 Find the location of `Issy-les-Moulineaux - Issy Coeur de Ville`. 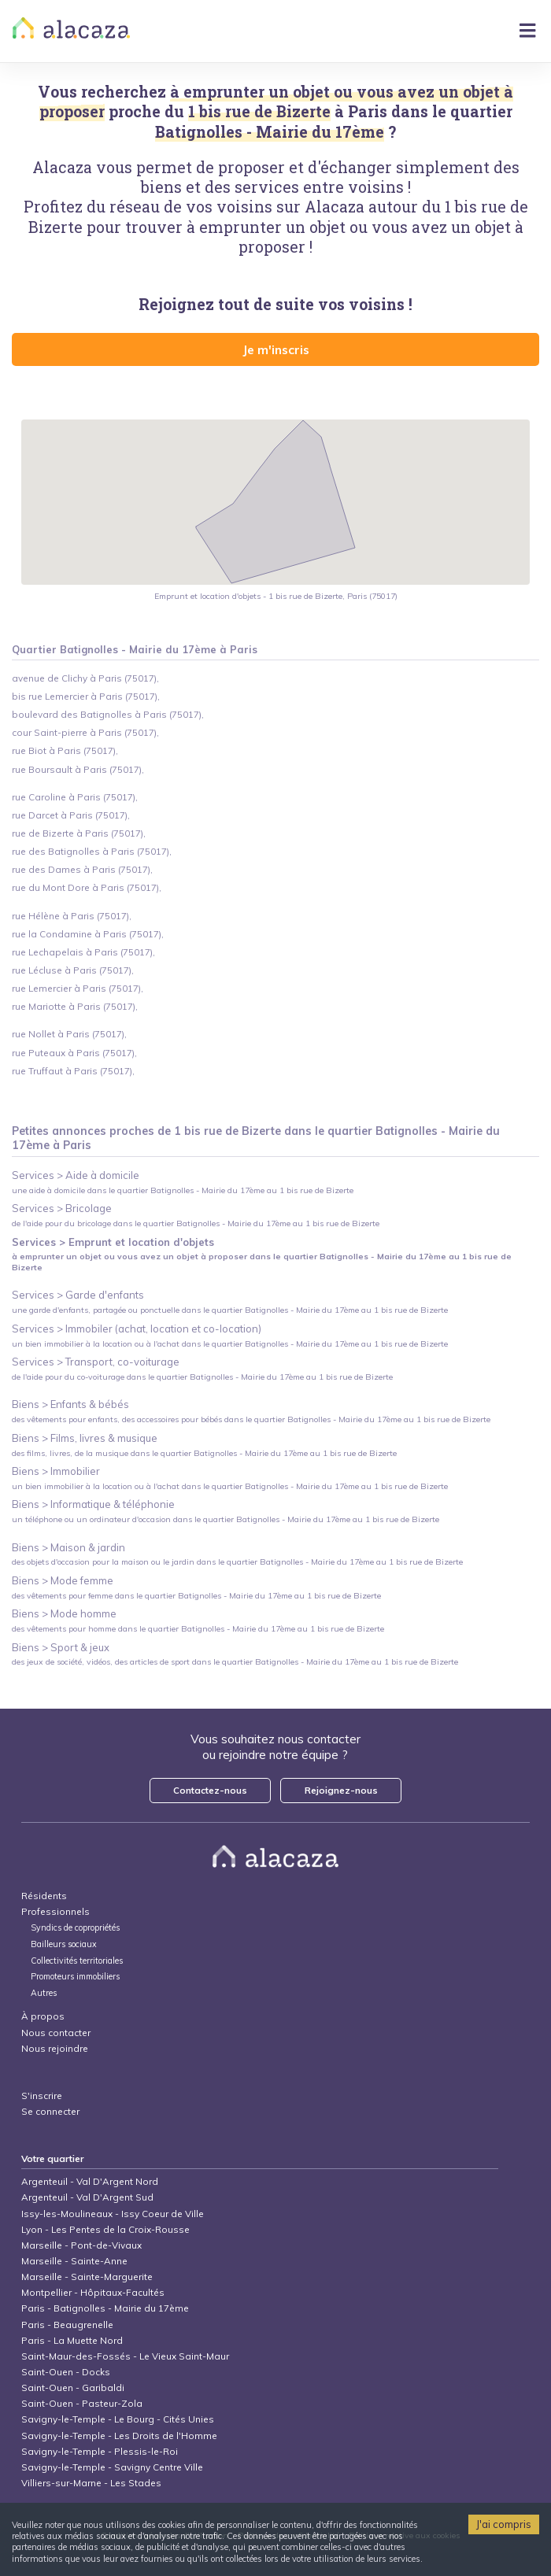

Issy-les-Moulineaux - Issy Coeur de Ville is located at coordinates (112, 2213).